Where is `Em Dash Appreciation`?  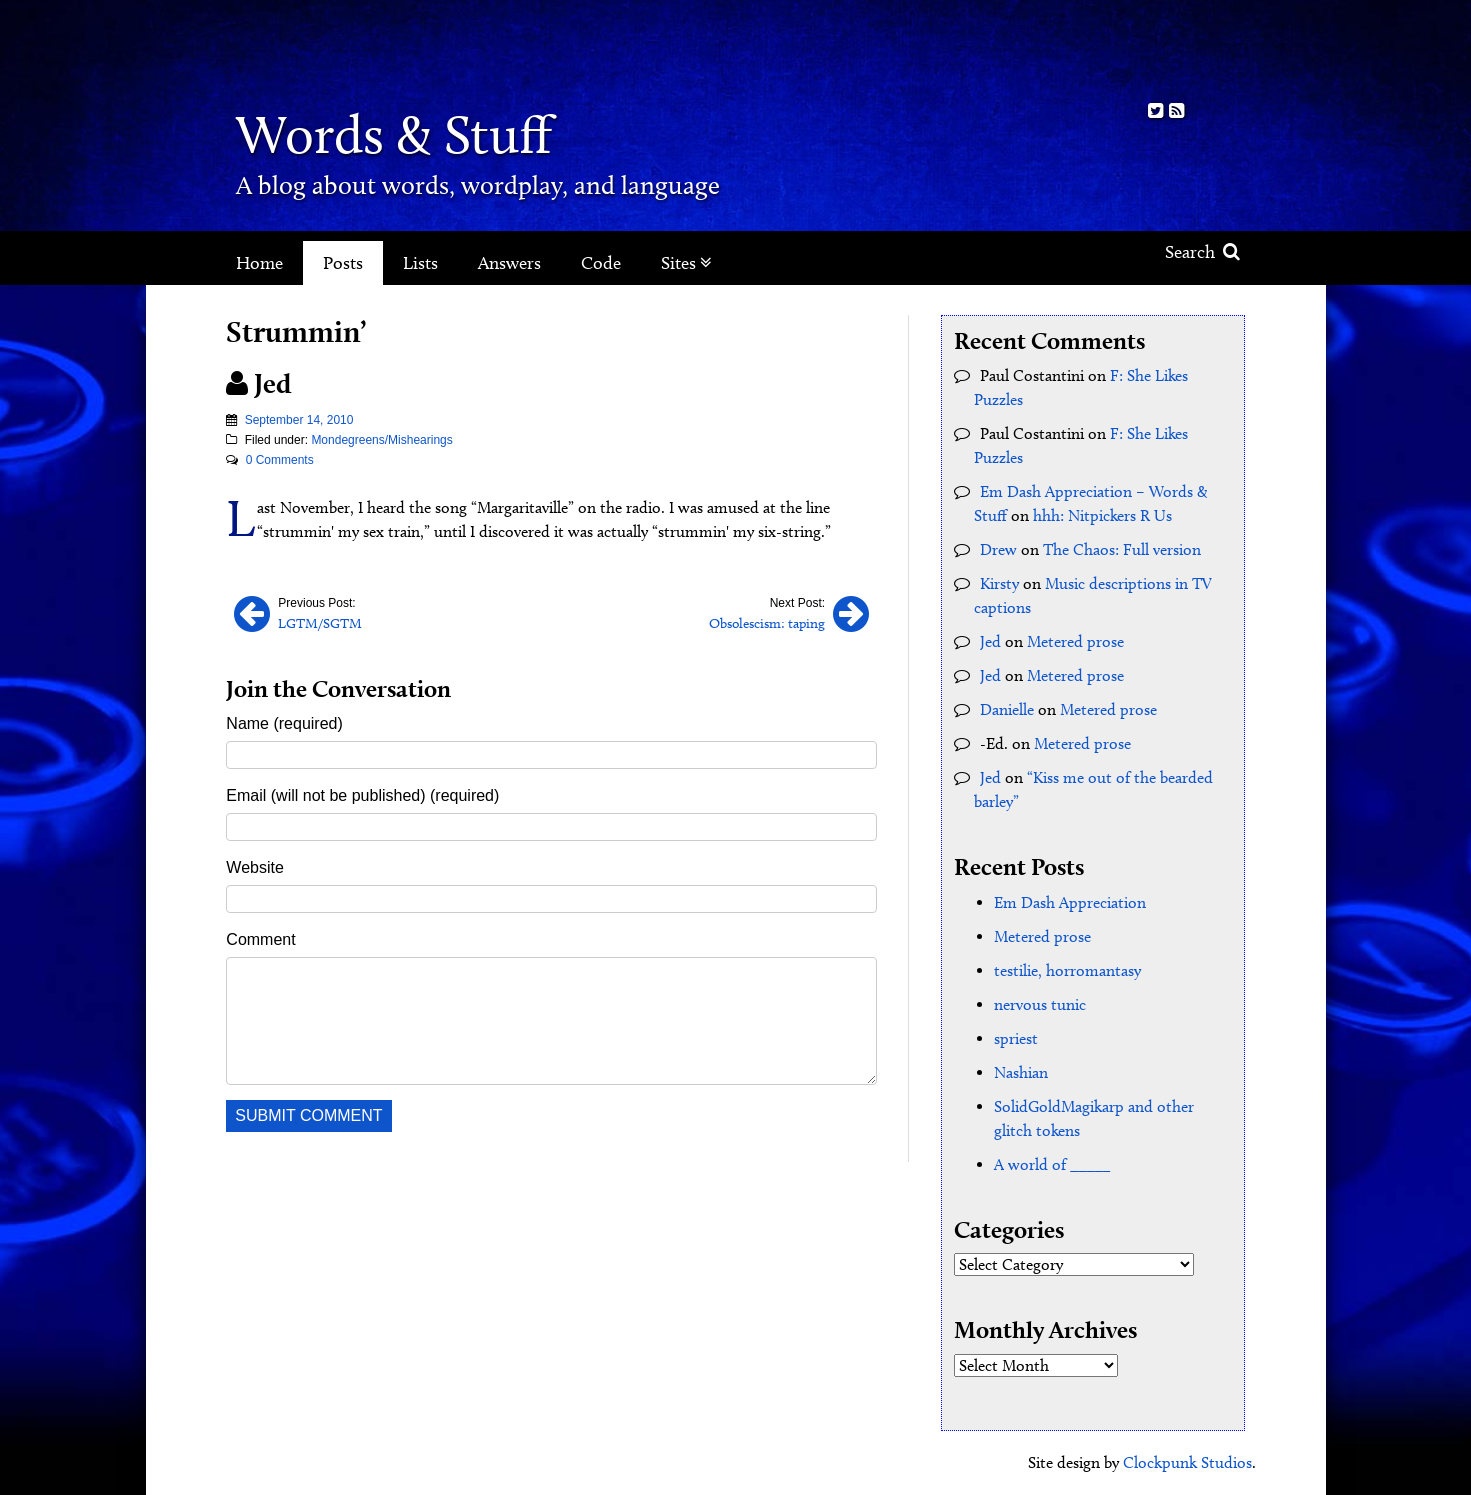
Em Dash Appreciation is located at coordinates (1070, 902).